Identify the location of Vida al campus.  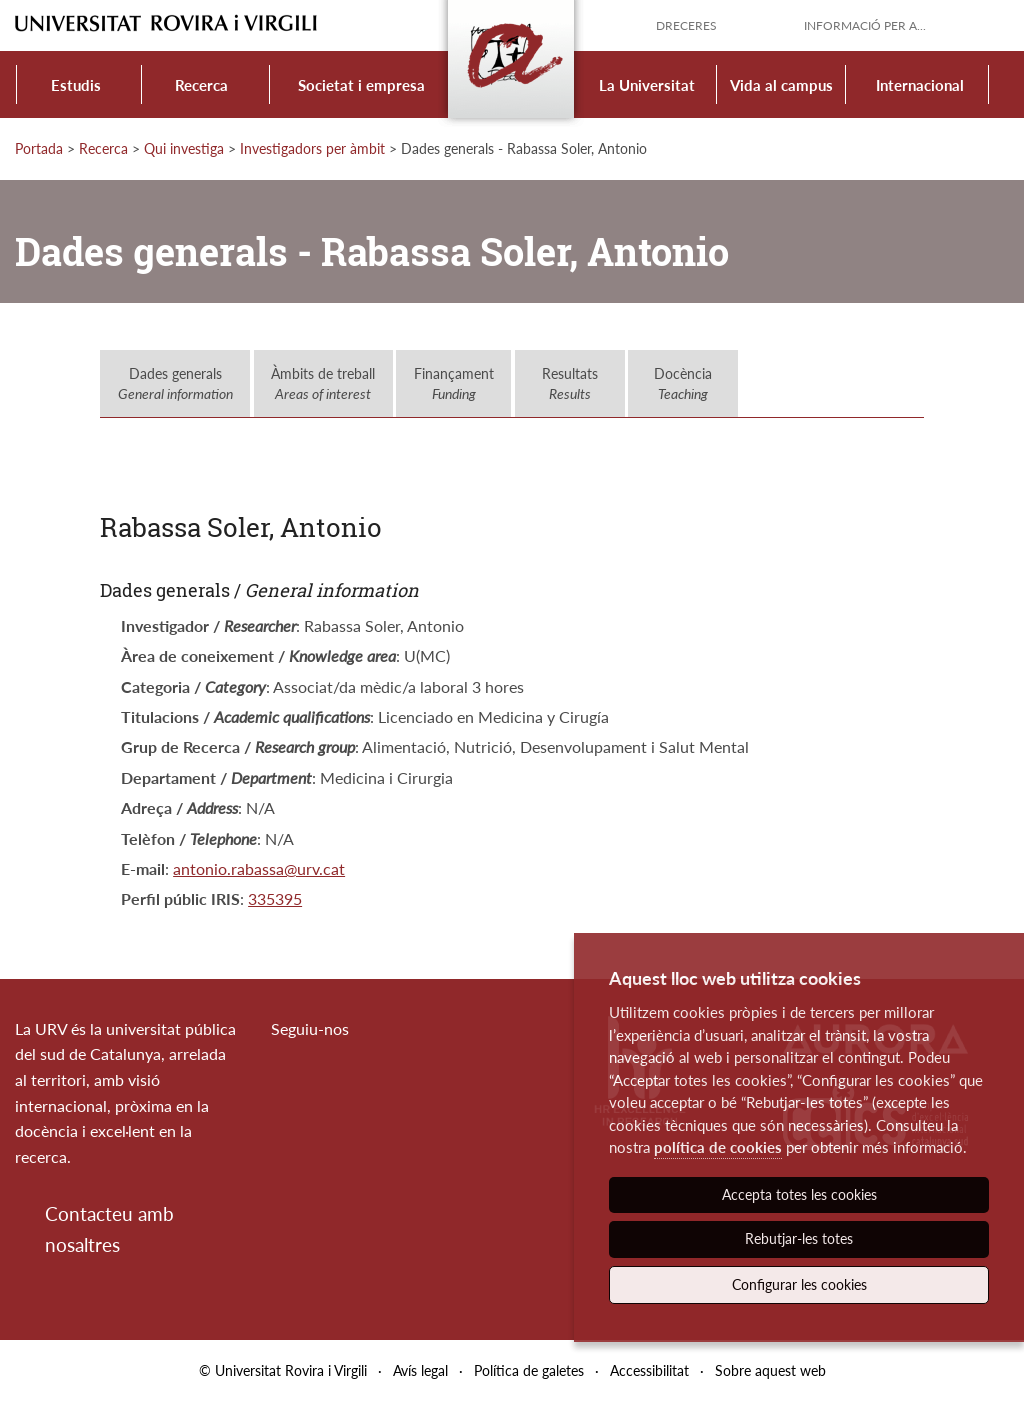
(781, 85).